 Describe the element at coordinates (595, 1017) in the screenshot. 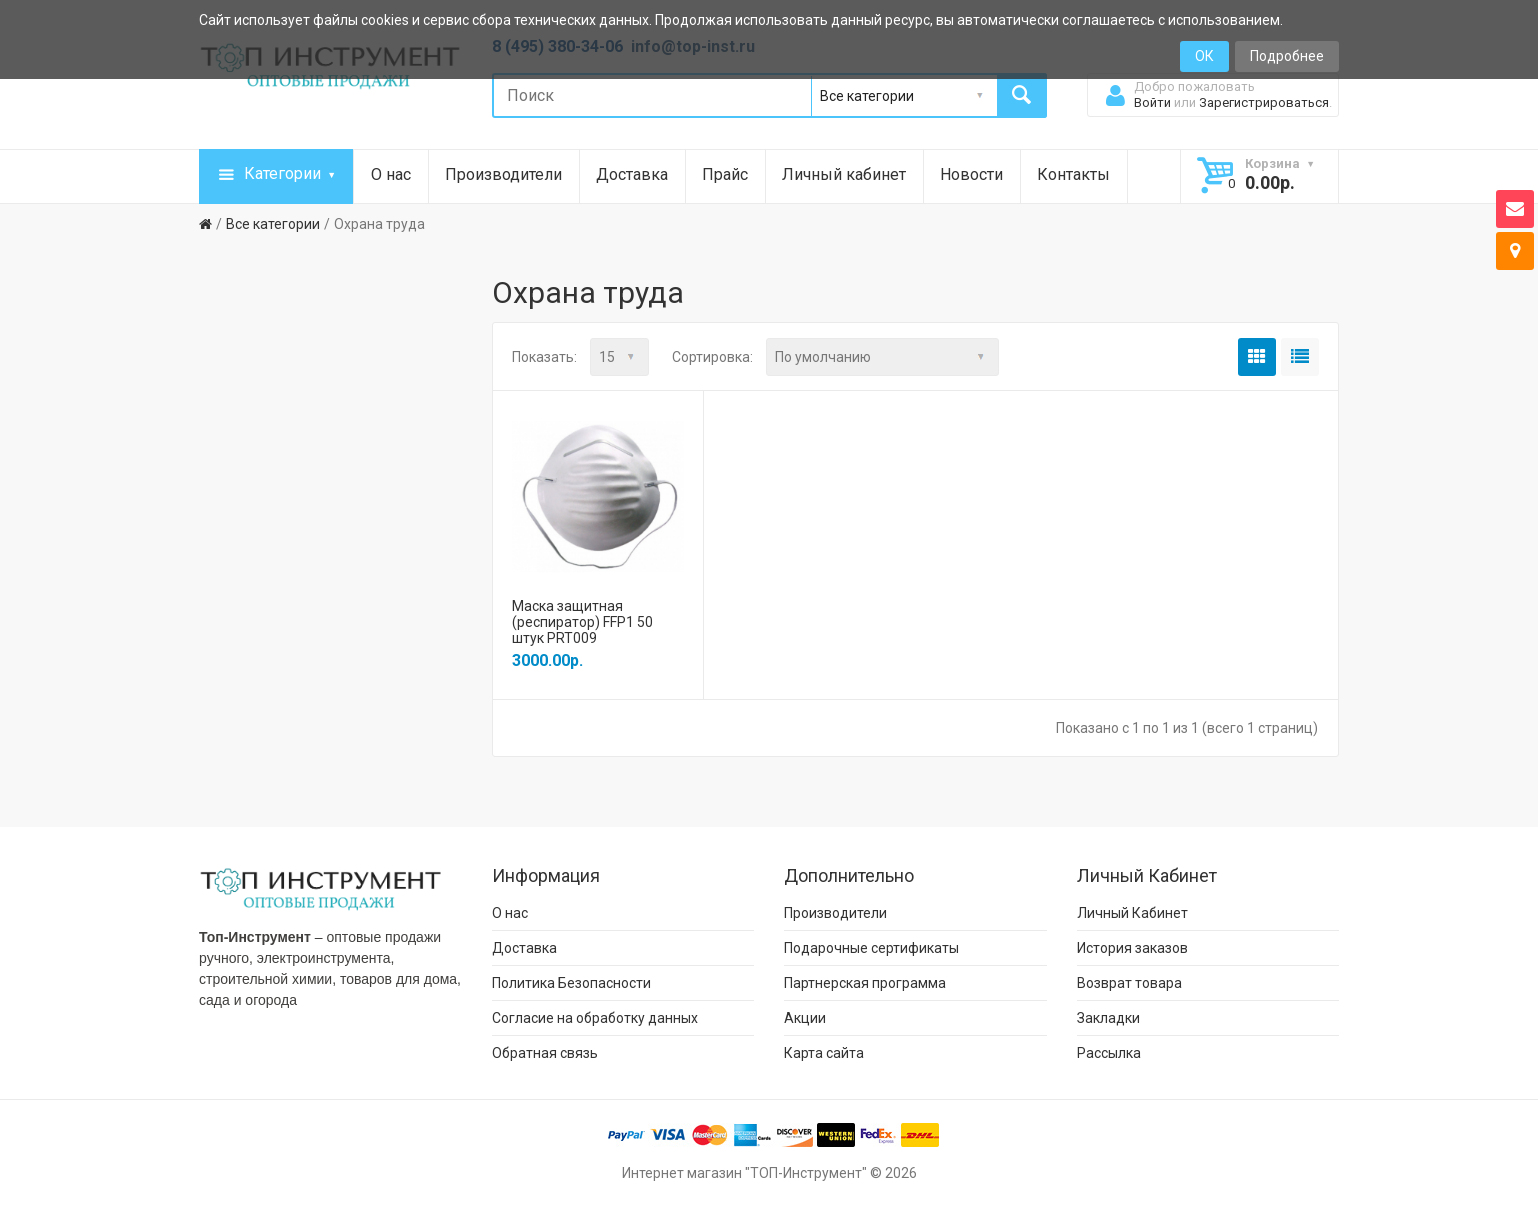

I see `Согласие на обработку данных` at that location.